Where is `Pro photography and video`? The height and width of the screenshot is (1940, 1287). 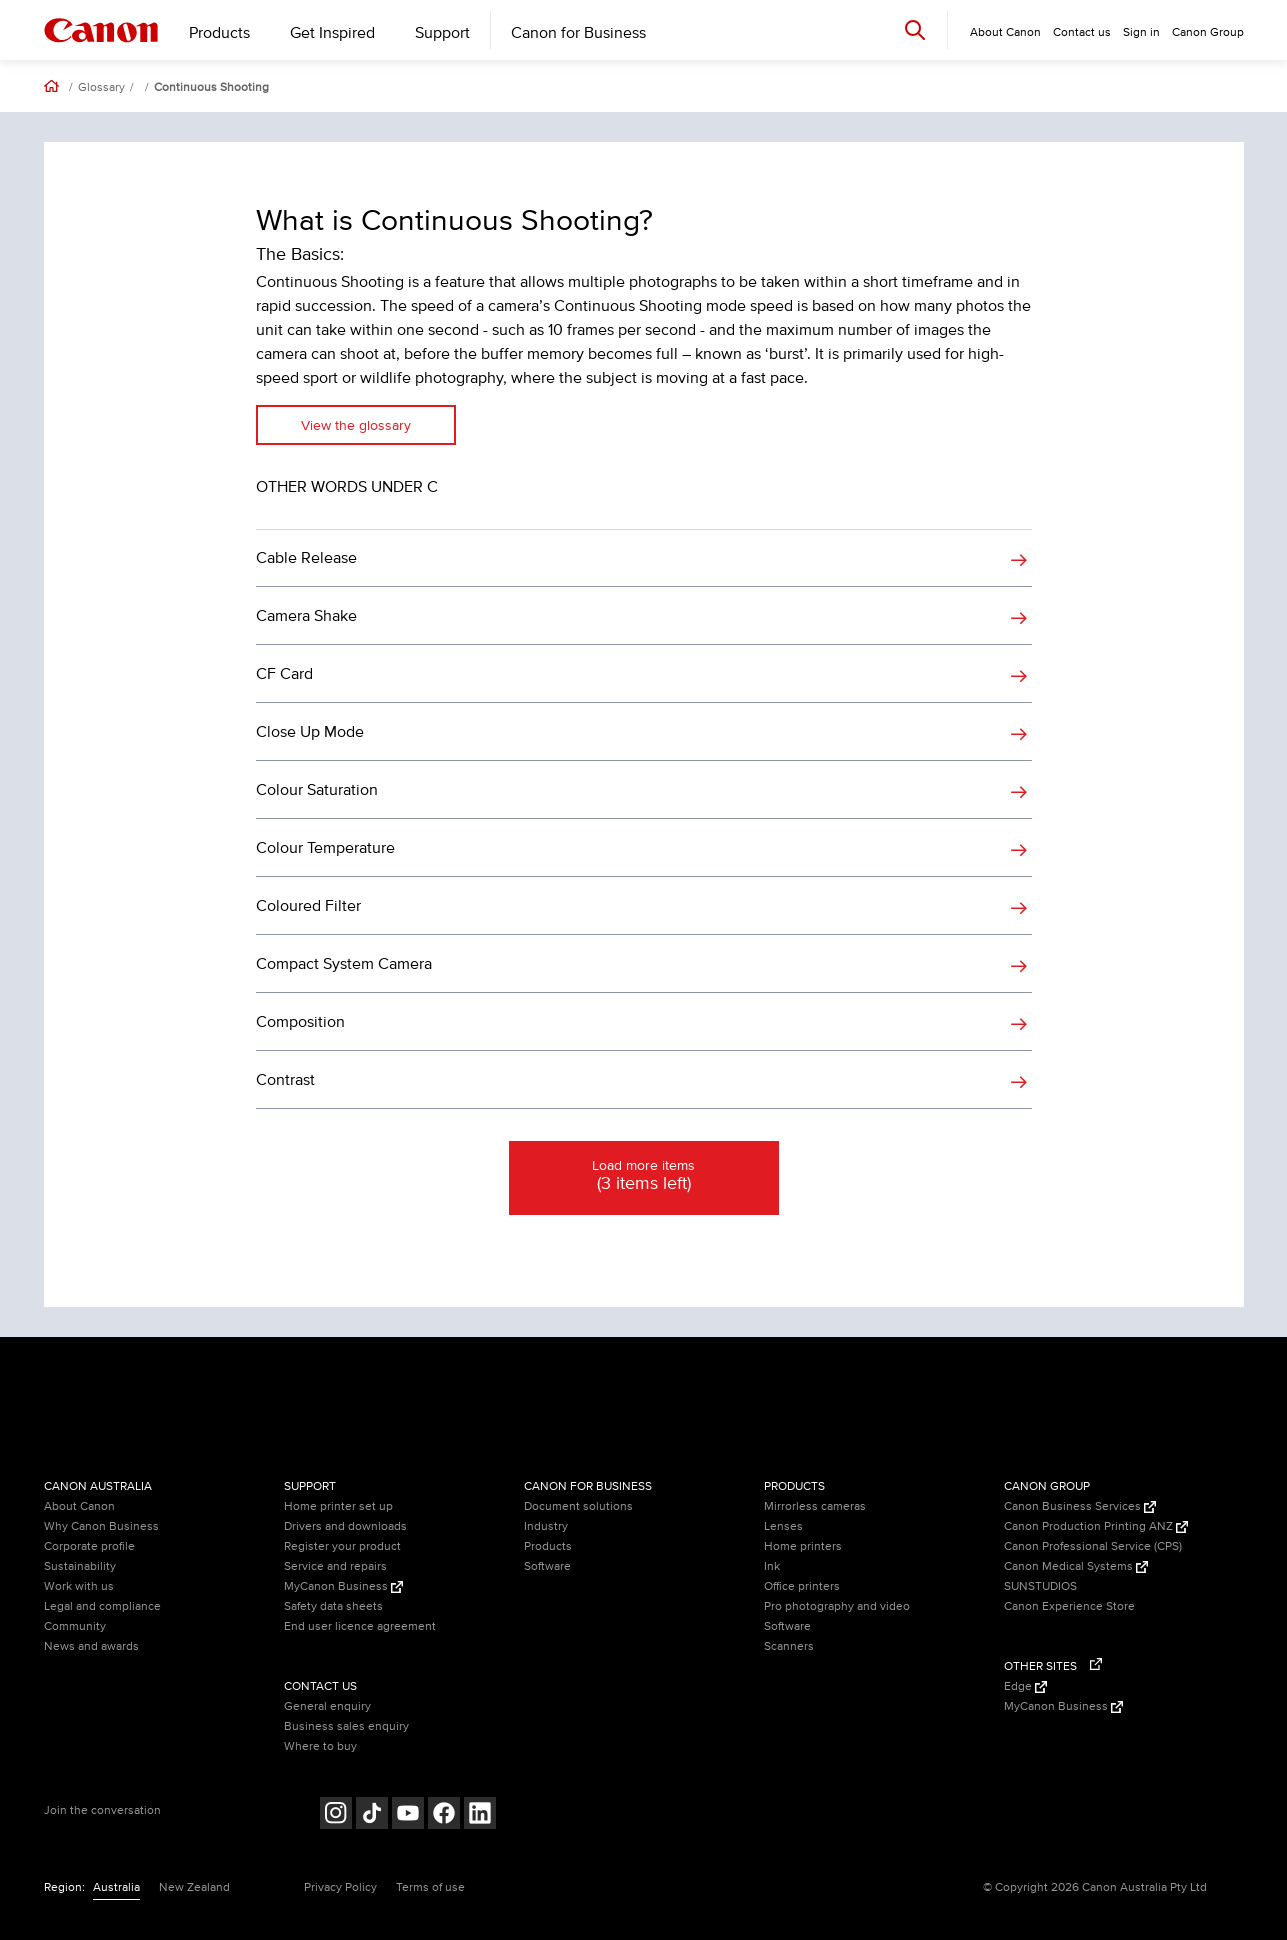
Pro photography and video is located at coordinates (837, 1606).